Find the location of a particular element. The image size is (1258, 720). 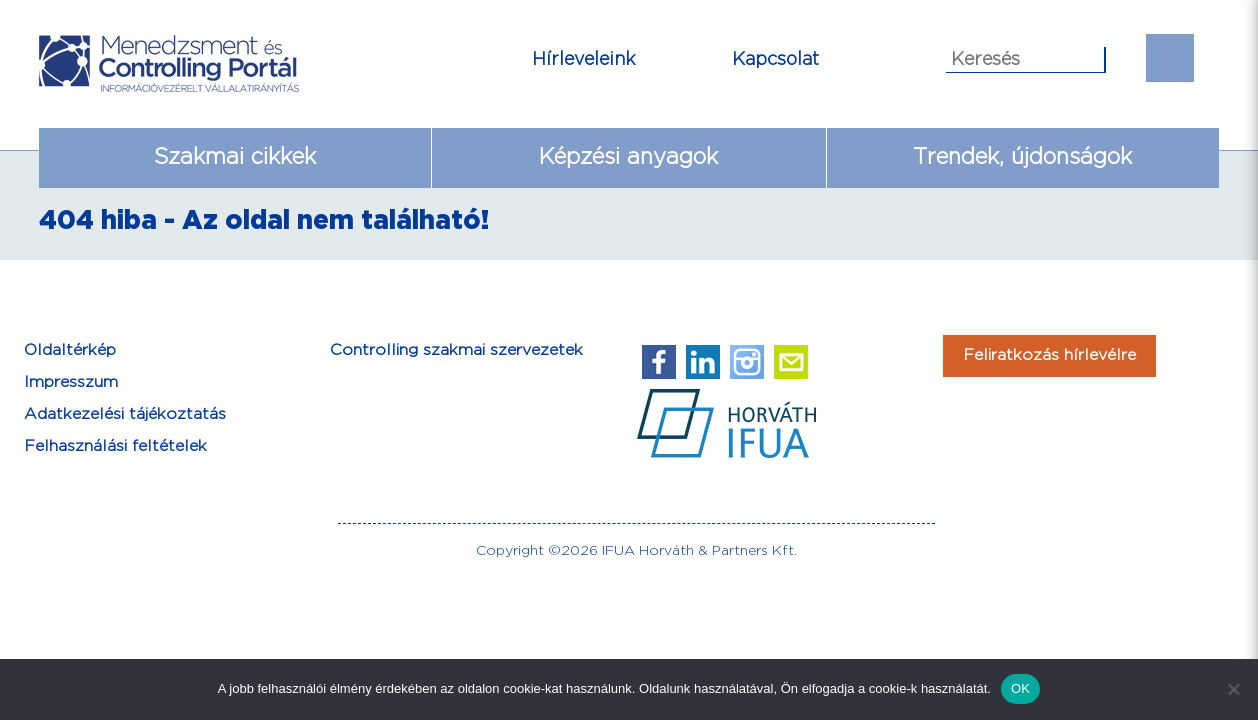

Adatkezelési tájékoztatás is located at coordinates (125, 414).